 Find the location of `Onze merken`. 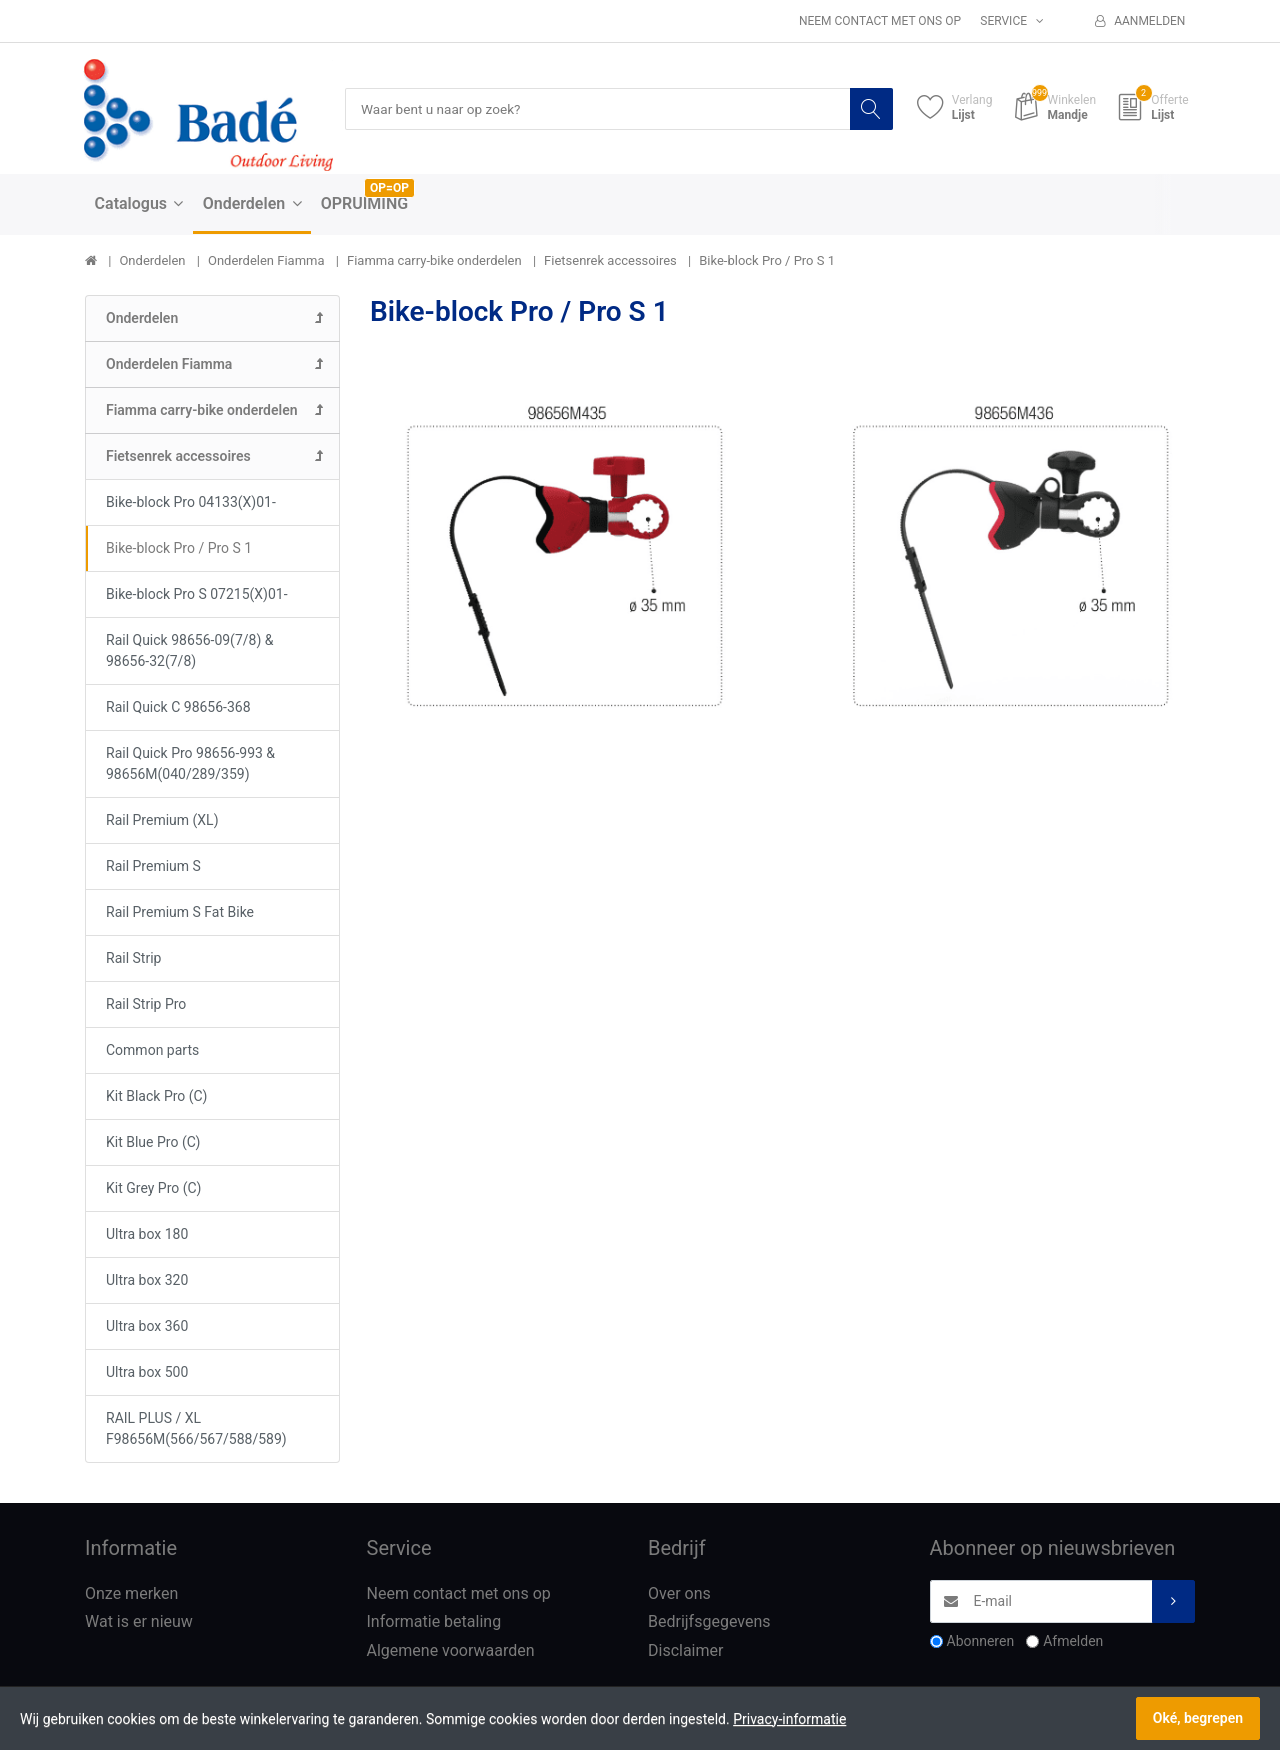

Onze merken is located at coordinates (131, 1593).